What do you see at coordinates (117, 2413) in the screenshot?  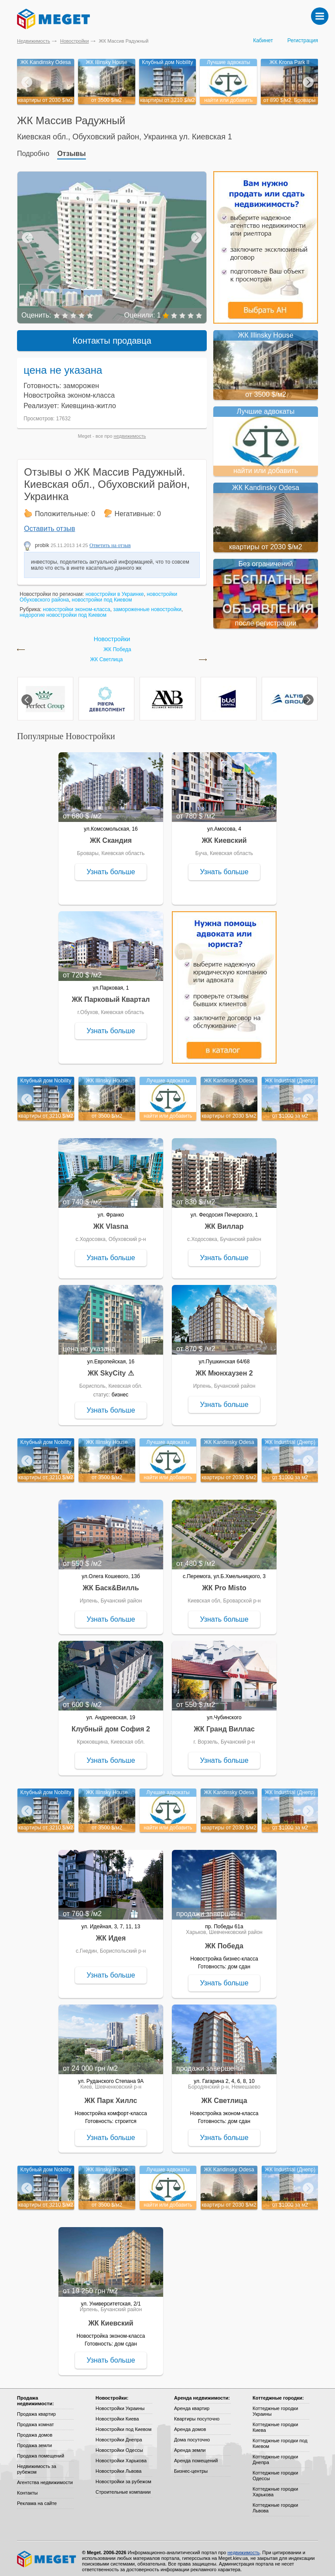 I see `Новостройки Киева` at bounding box center [117, 2413].